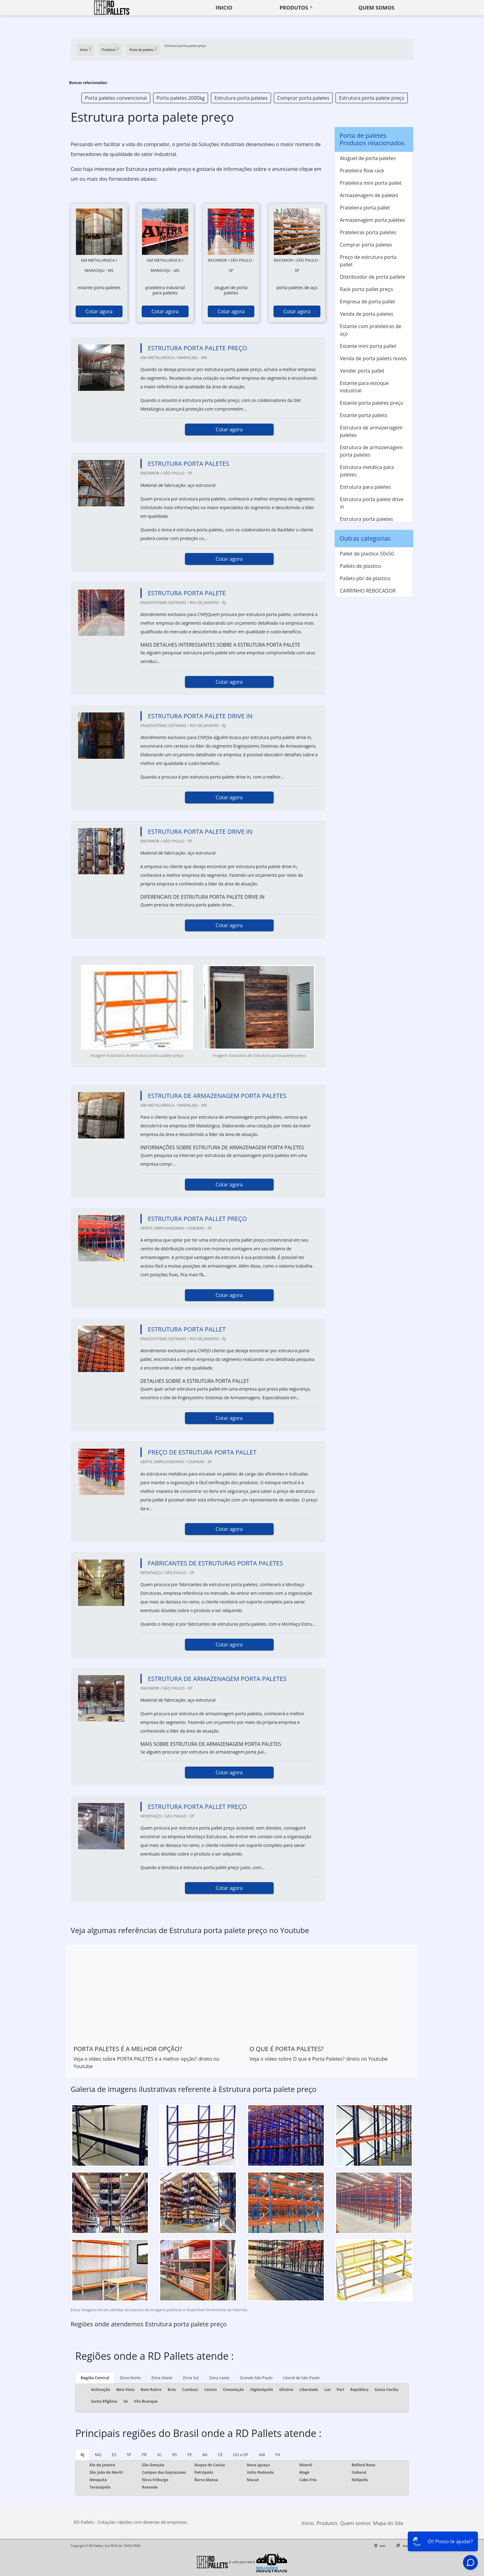 This screenshot has height=2576, width=484. Describe the element at coordinates (362, 170) in the screenshot. I see `Prateleira flow rack` at that location.